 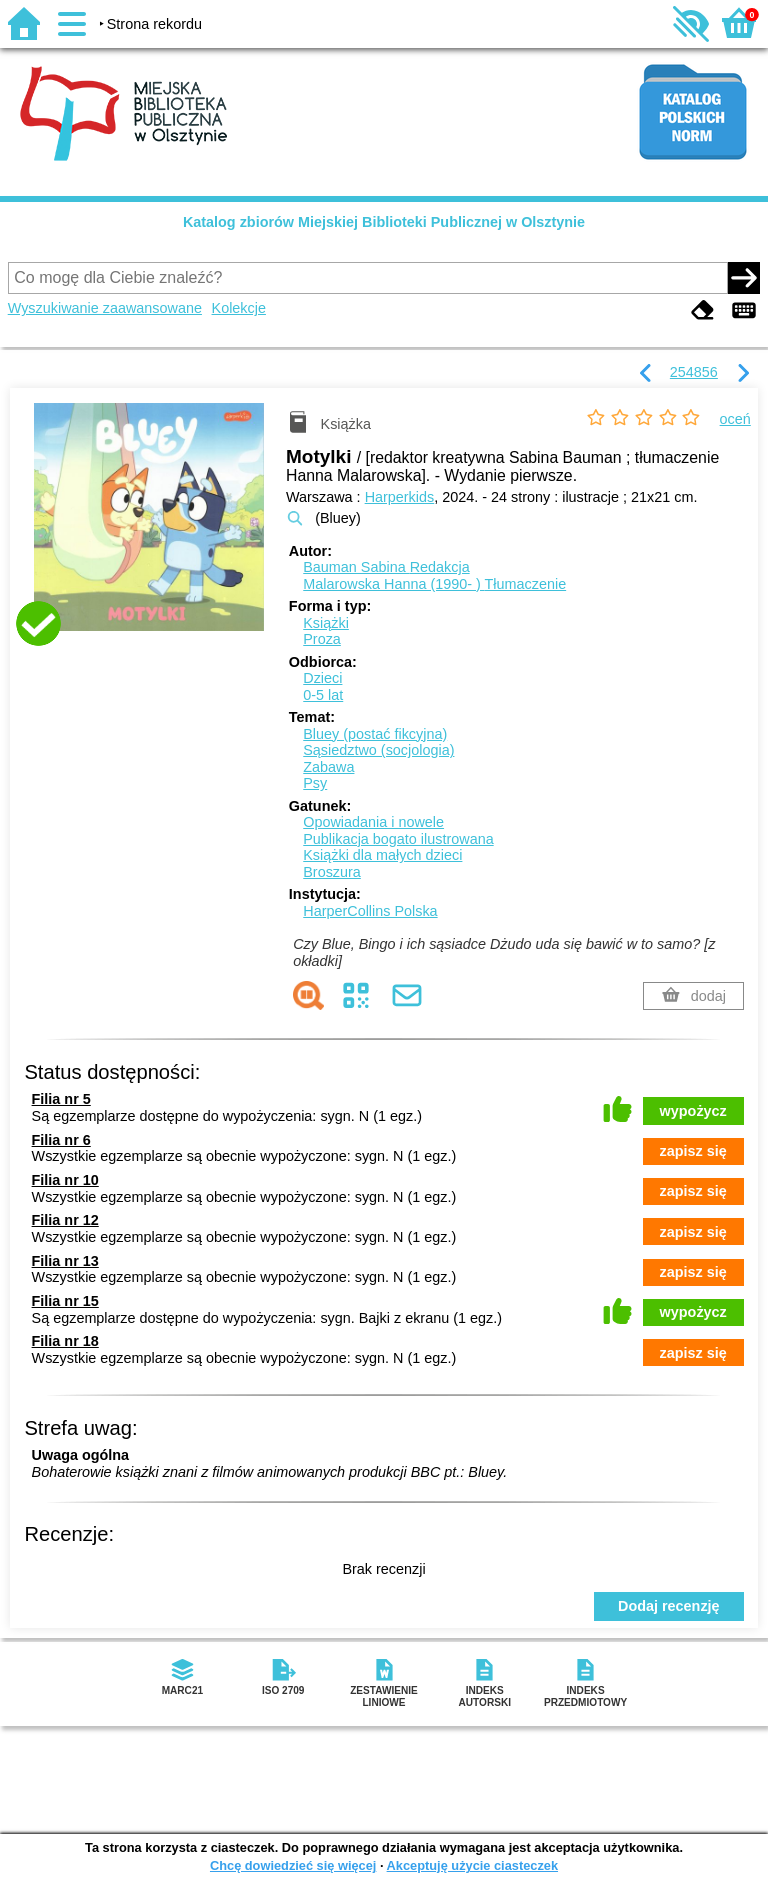 I want to click on Filia nr 15, so click(x=65, y=1301).